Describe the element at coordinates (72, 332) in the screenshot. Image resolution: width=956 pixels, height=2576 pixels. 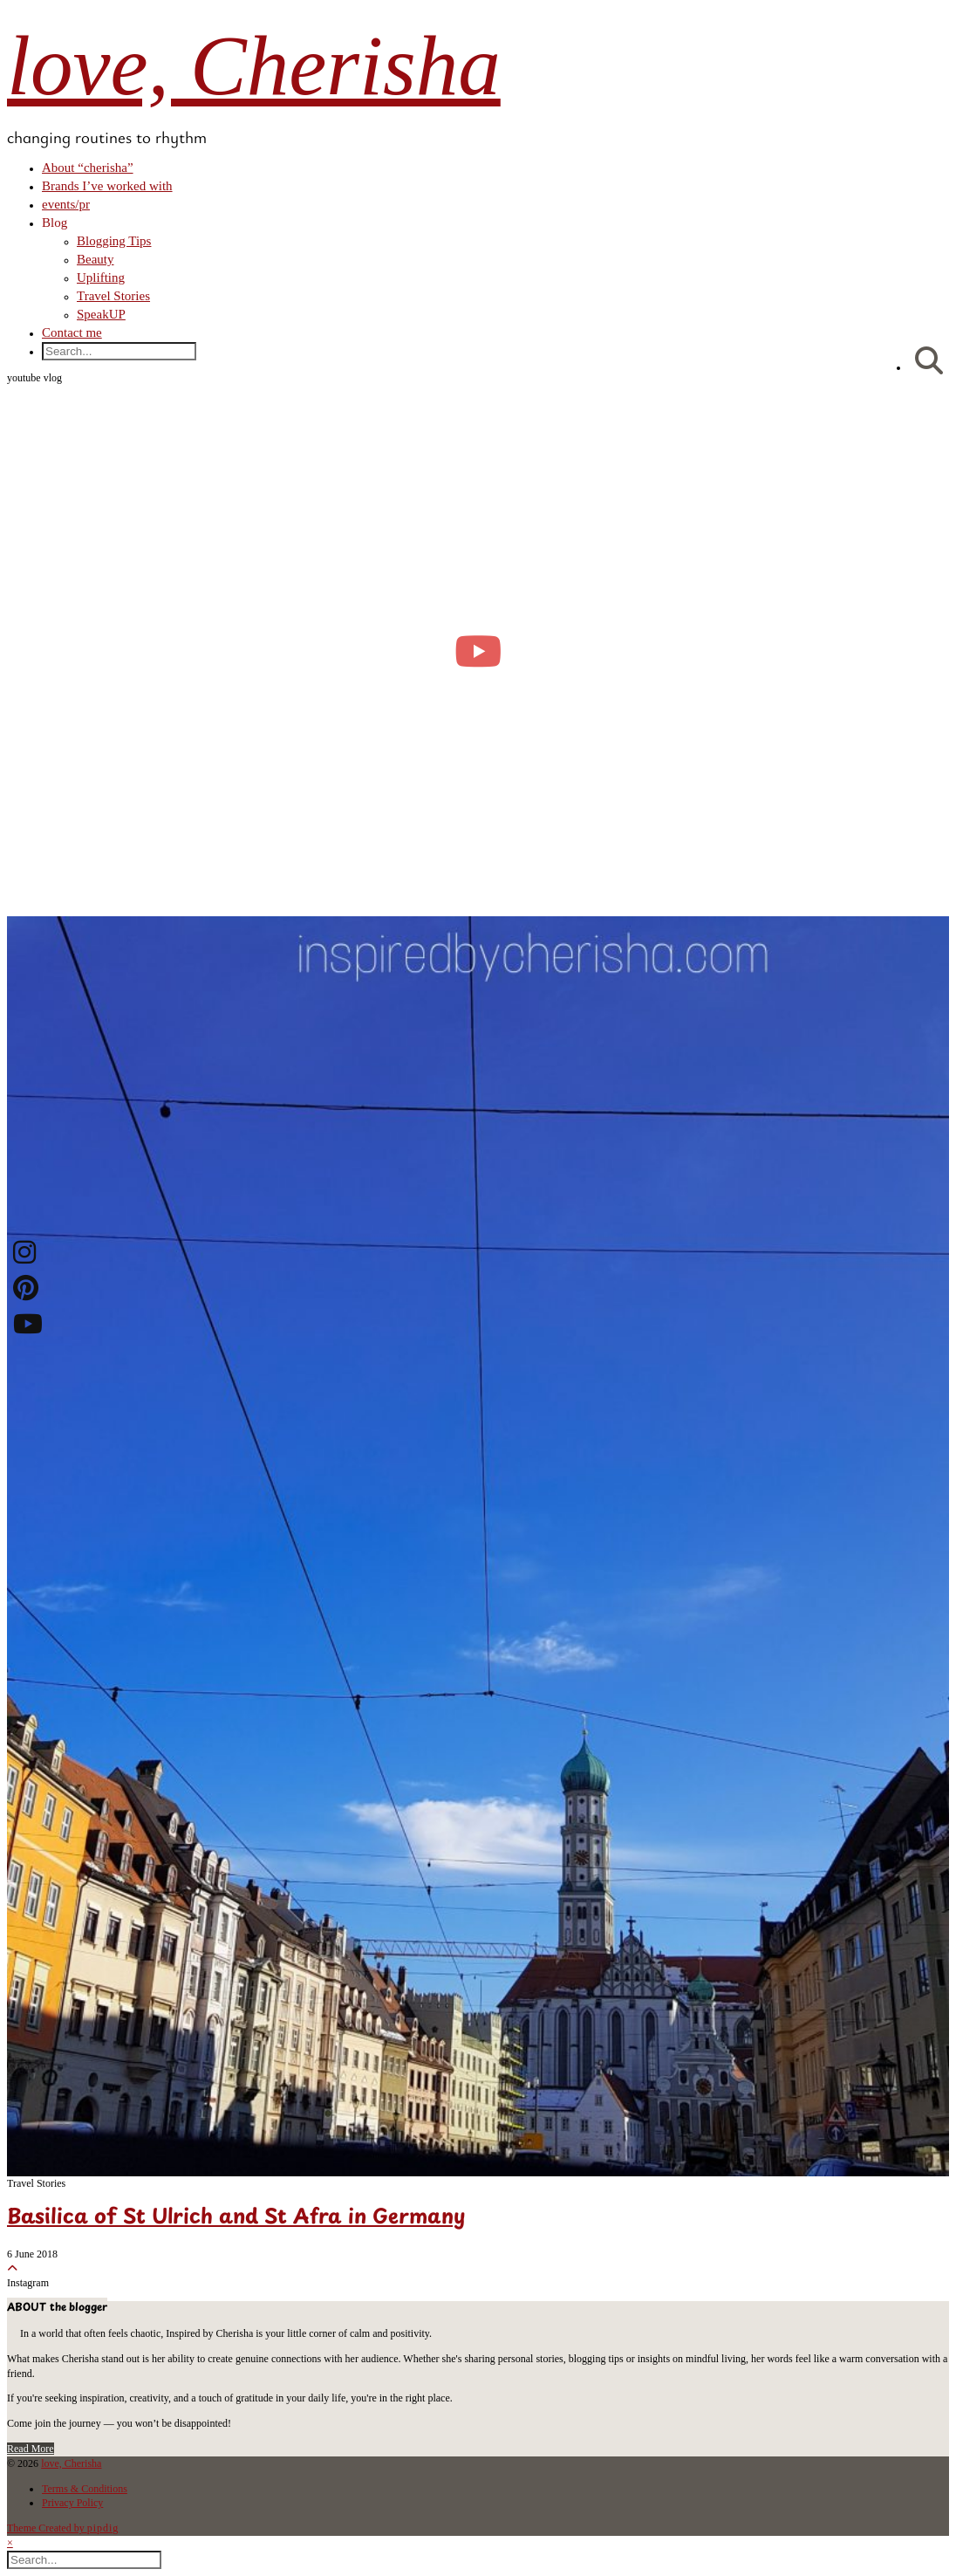
I see `Contact me` at that location.